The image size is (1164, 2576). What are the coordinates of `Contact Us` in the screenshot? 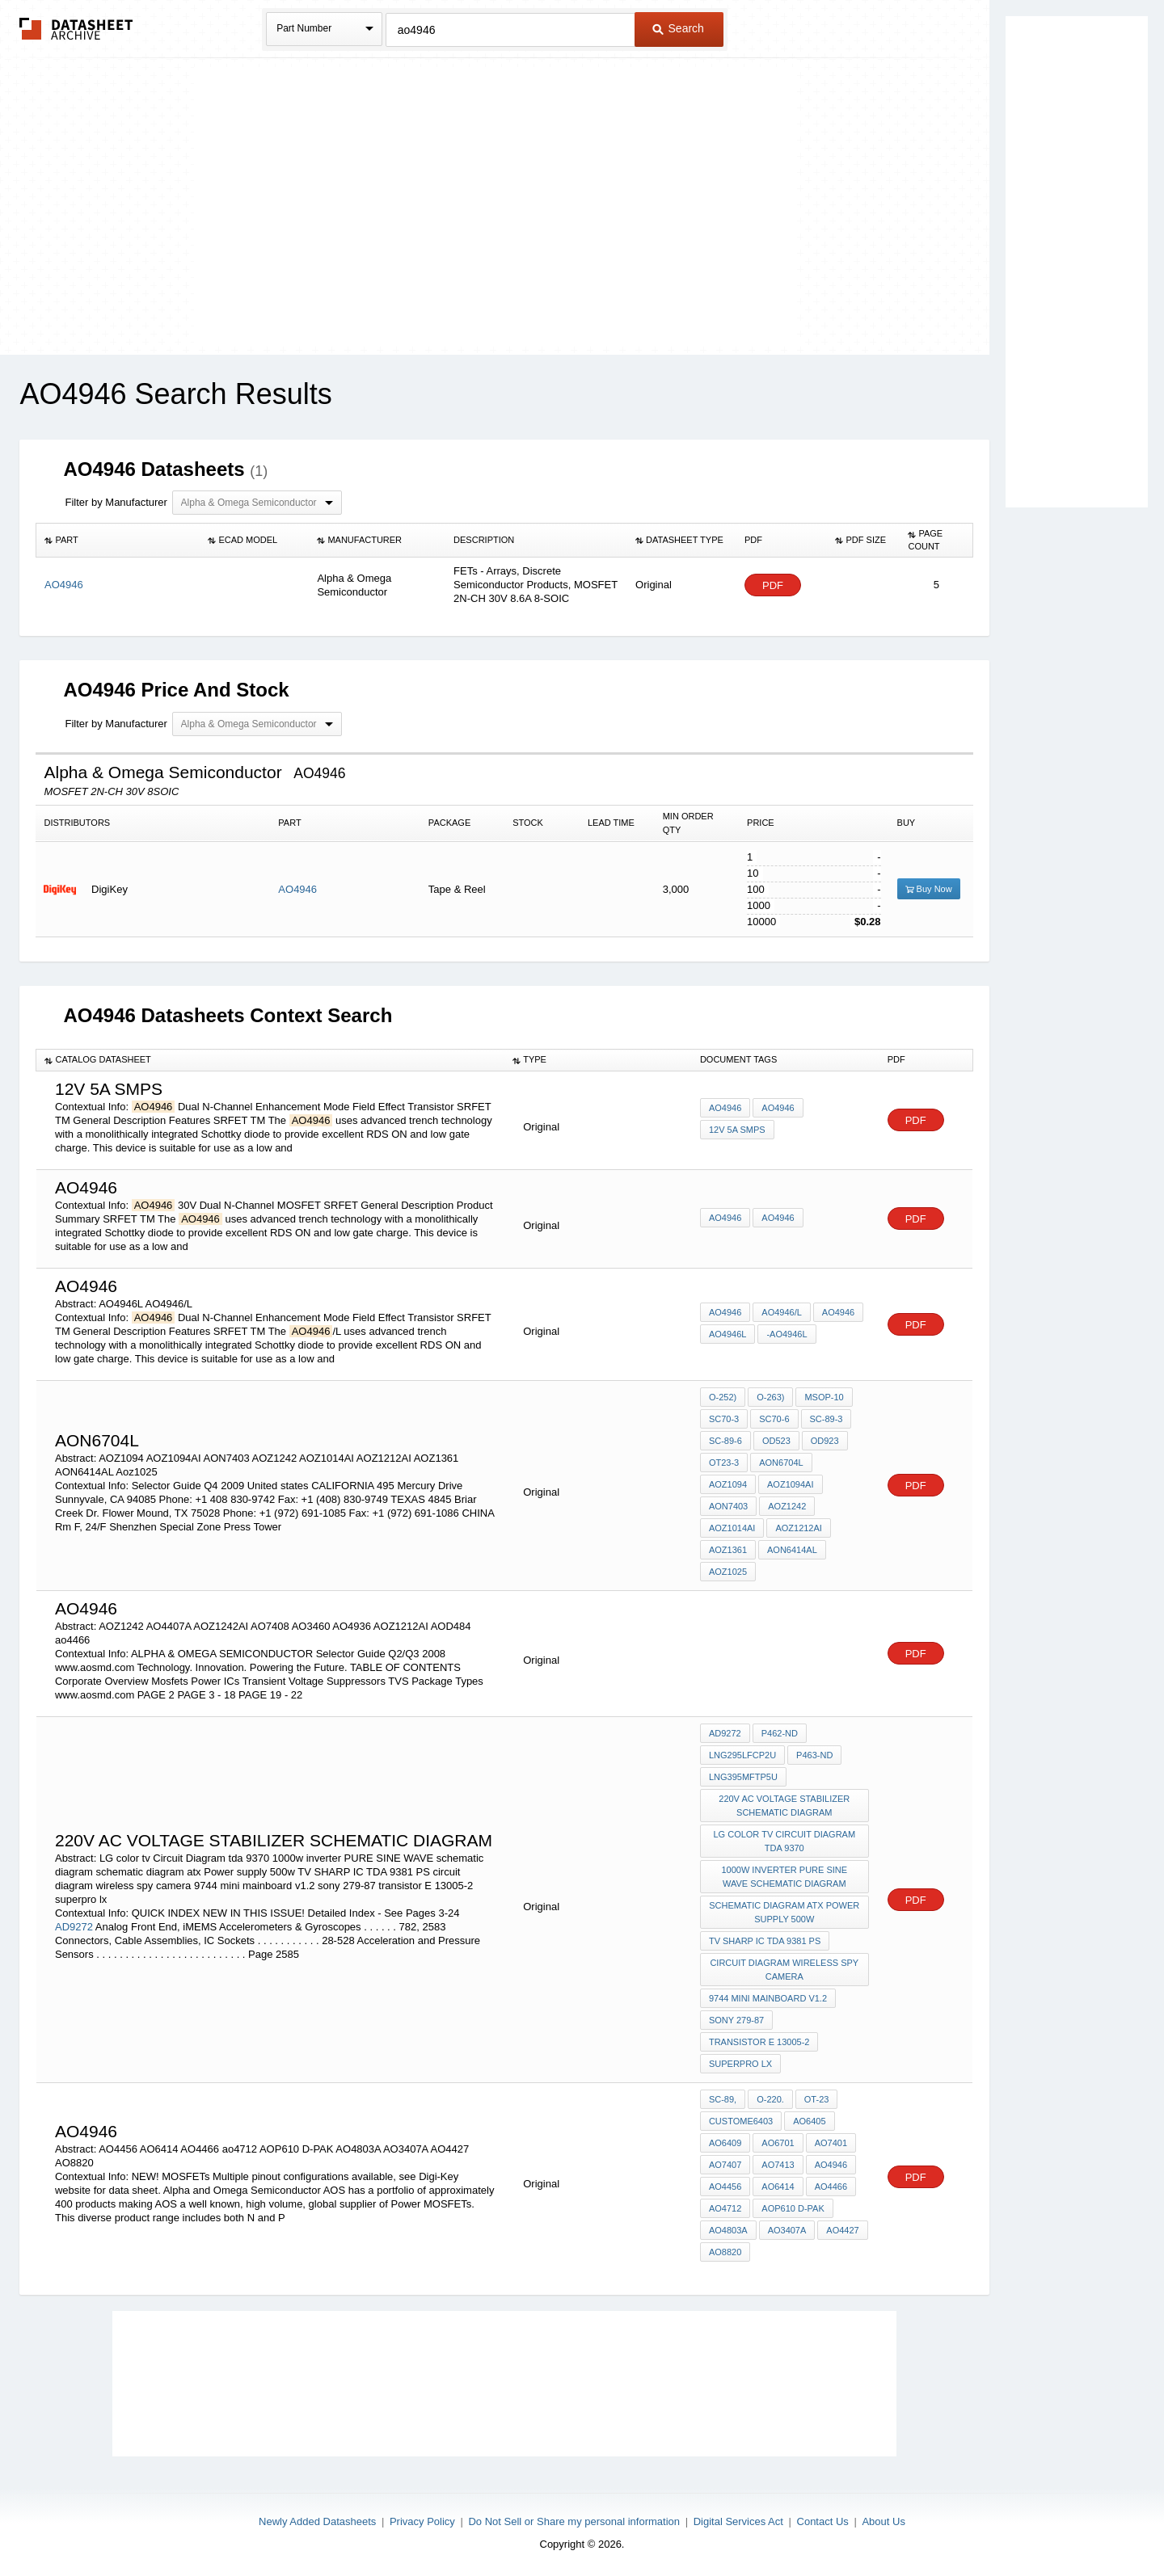 It's located at (823, 2521).